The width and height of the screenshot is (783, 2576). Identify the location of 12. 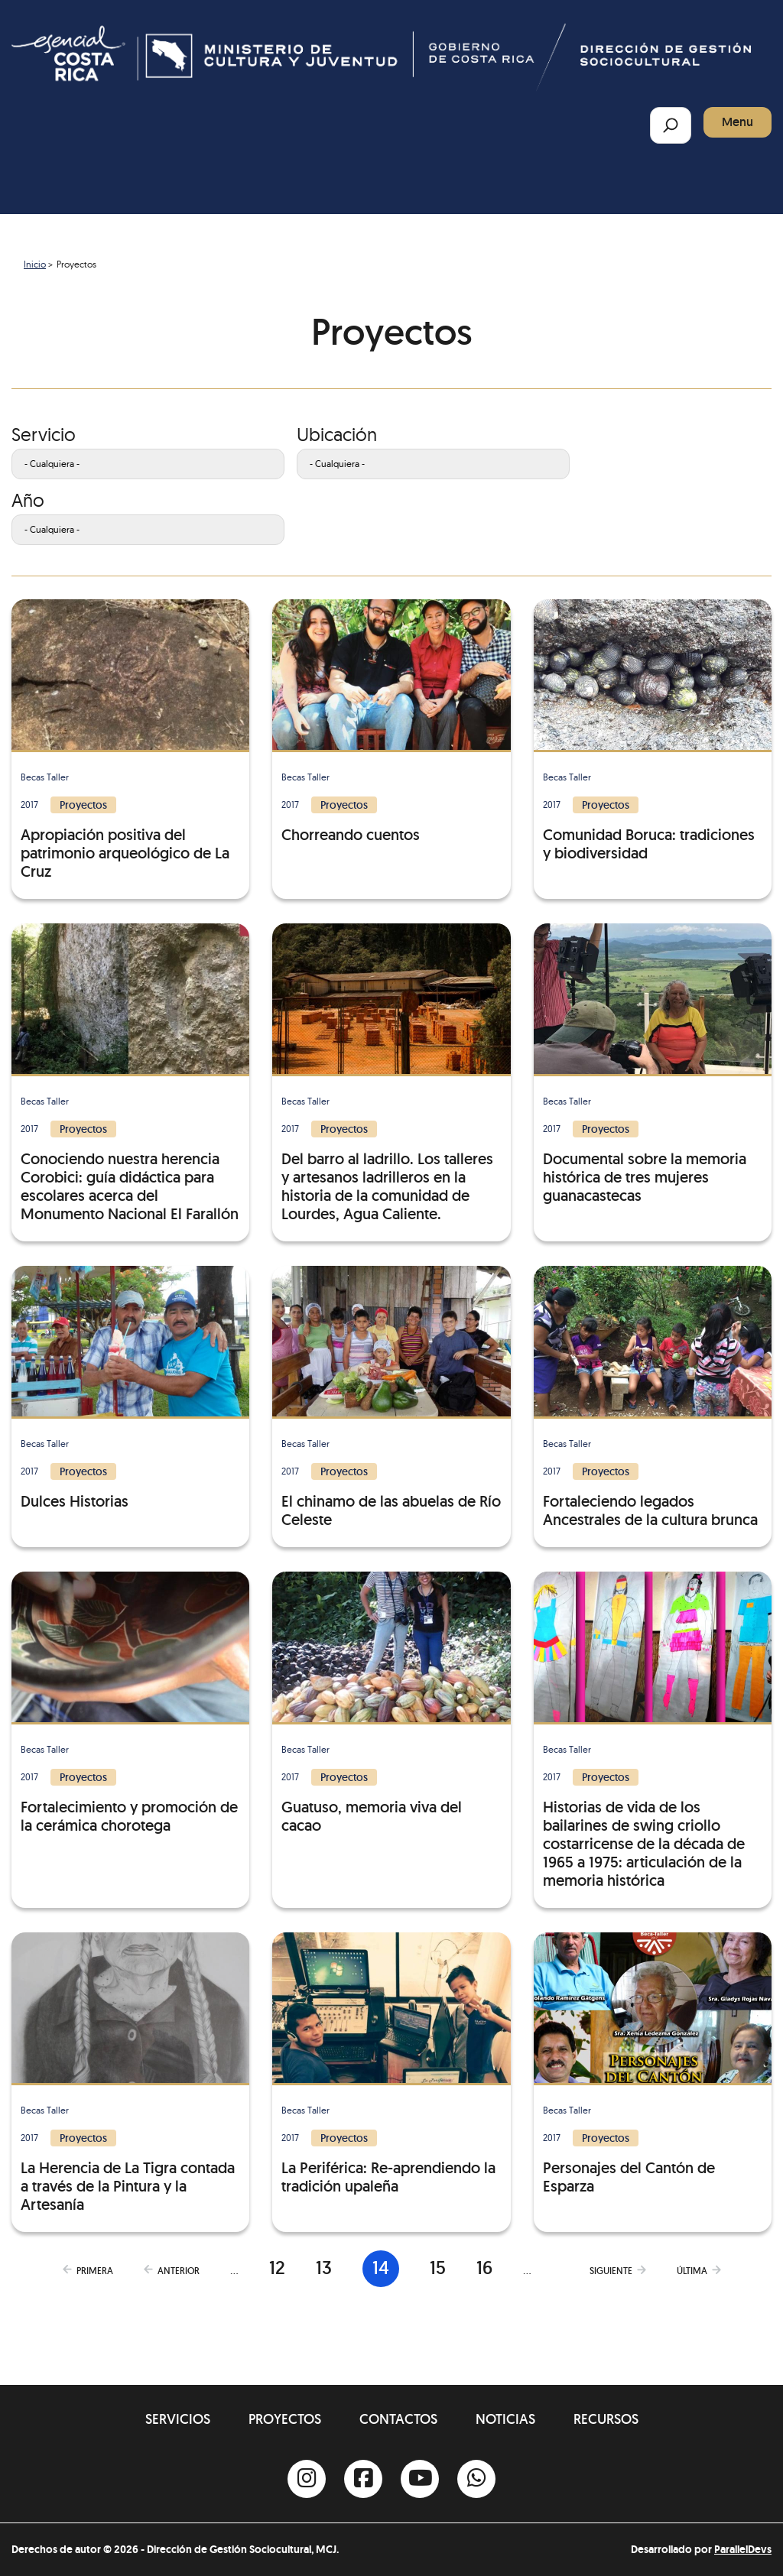
(277, 2268).